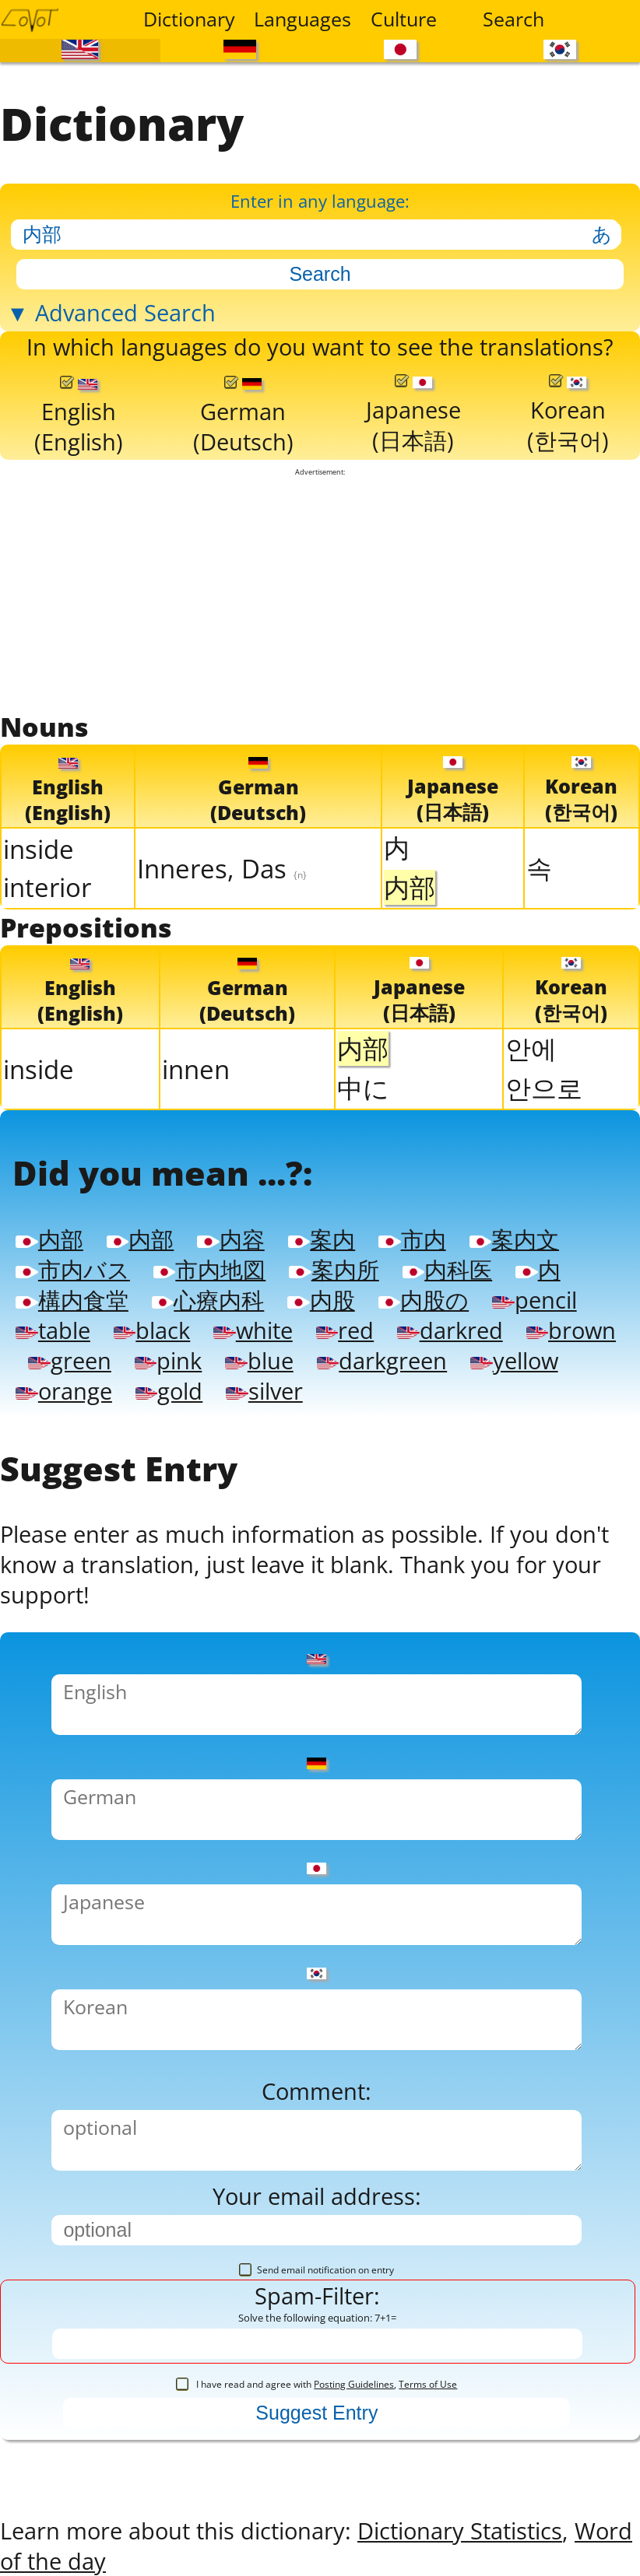 This screenshot has width=640, height=2576. I want to click on German(Deutsch), so click(243, 414).